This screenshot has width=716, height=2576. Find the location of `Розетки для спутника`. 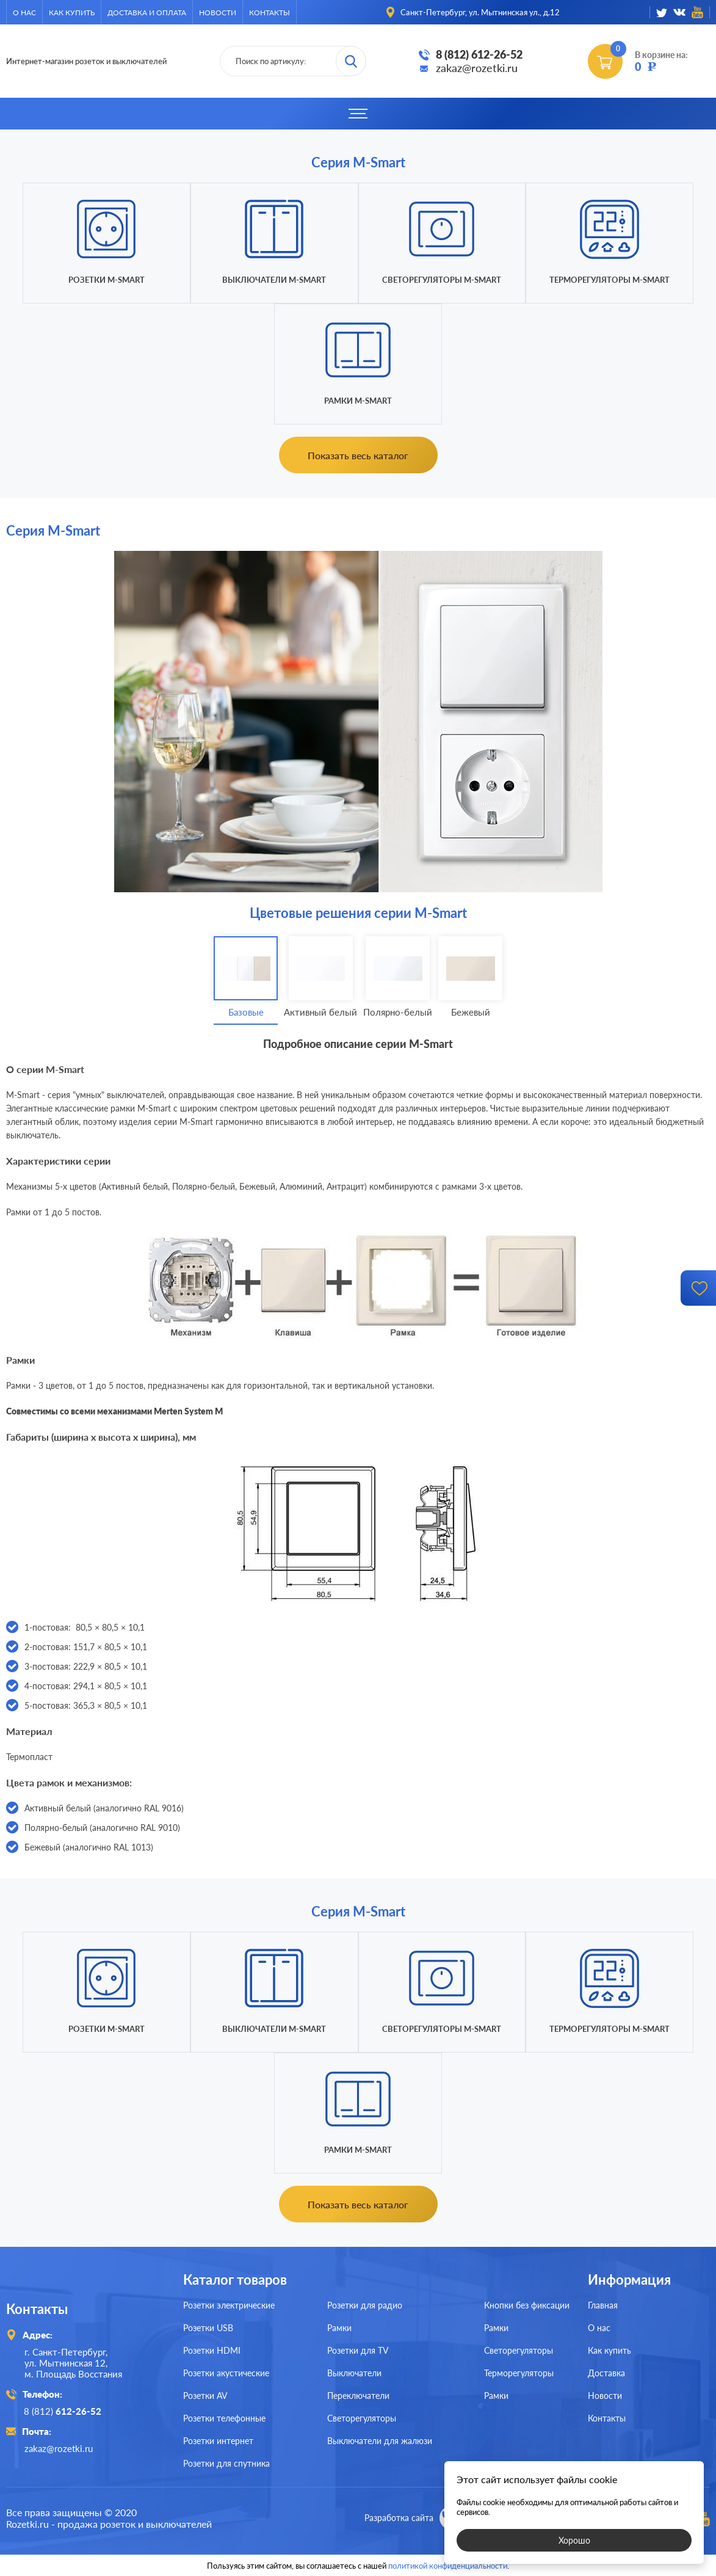

Розетки для спутника is located at coordinates (226, 2463).